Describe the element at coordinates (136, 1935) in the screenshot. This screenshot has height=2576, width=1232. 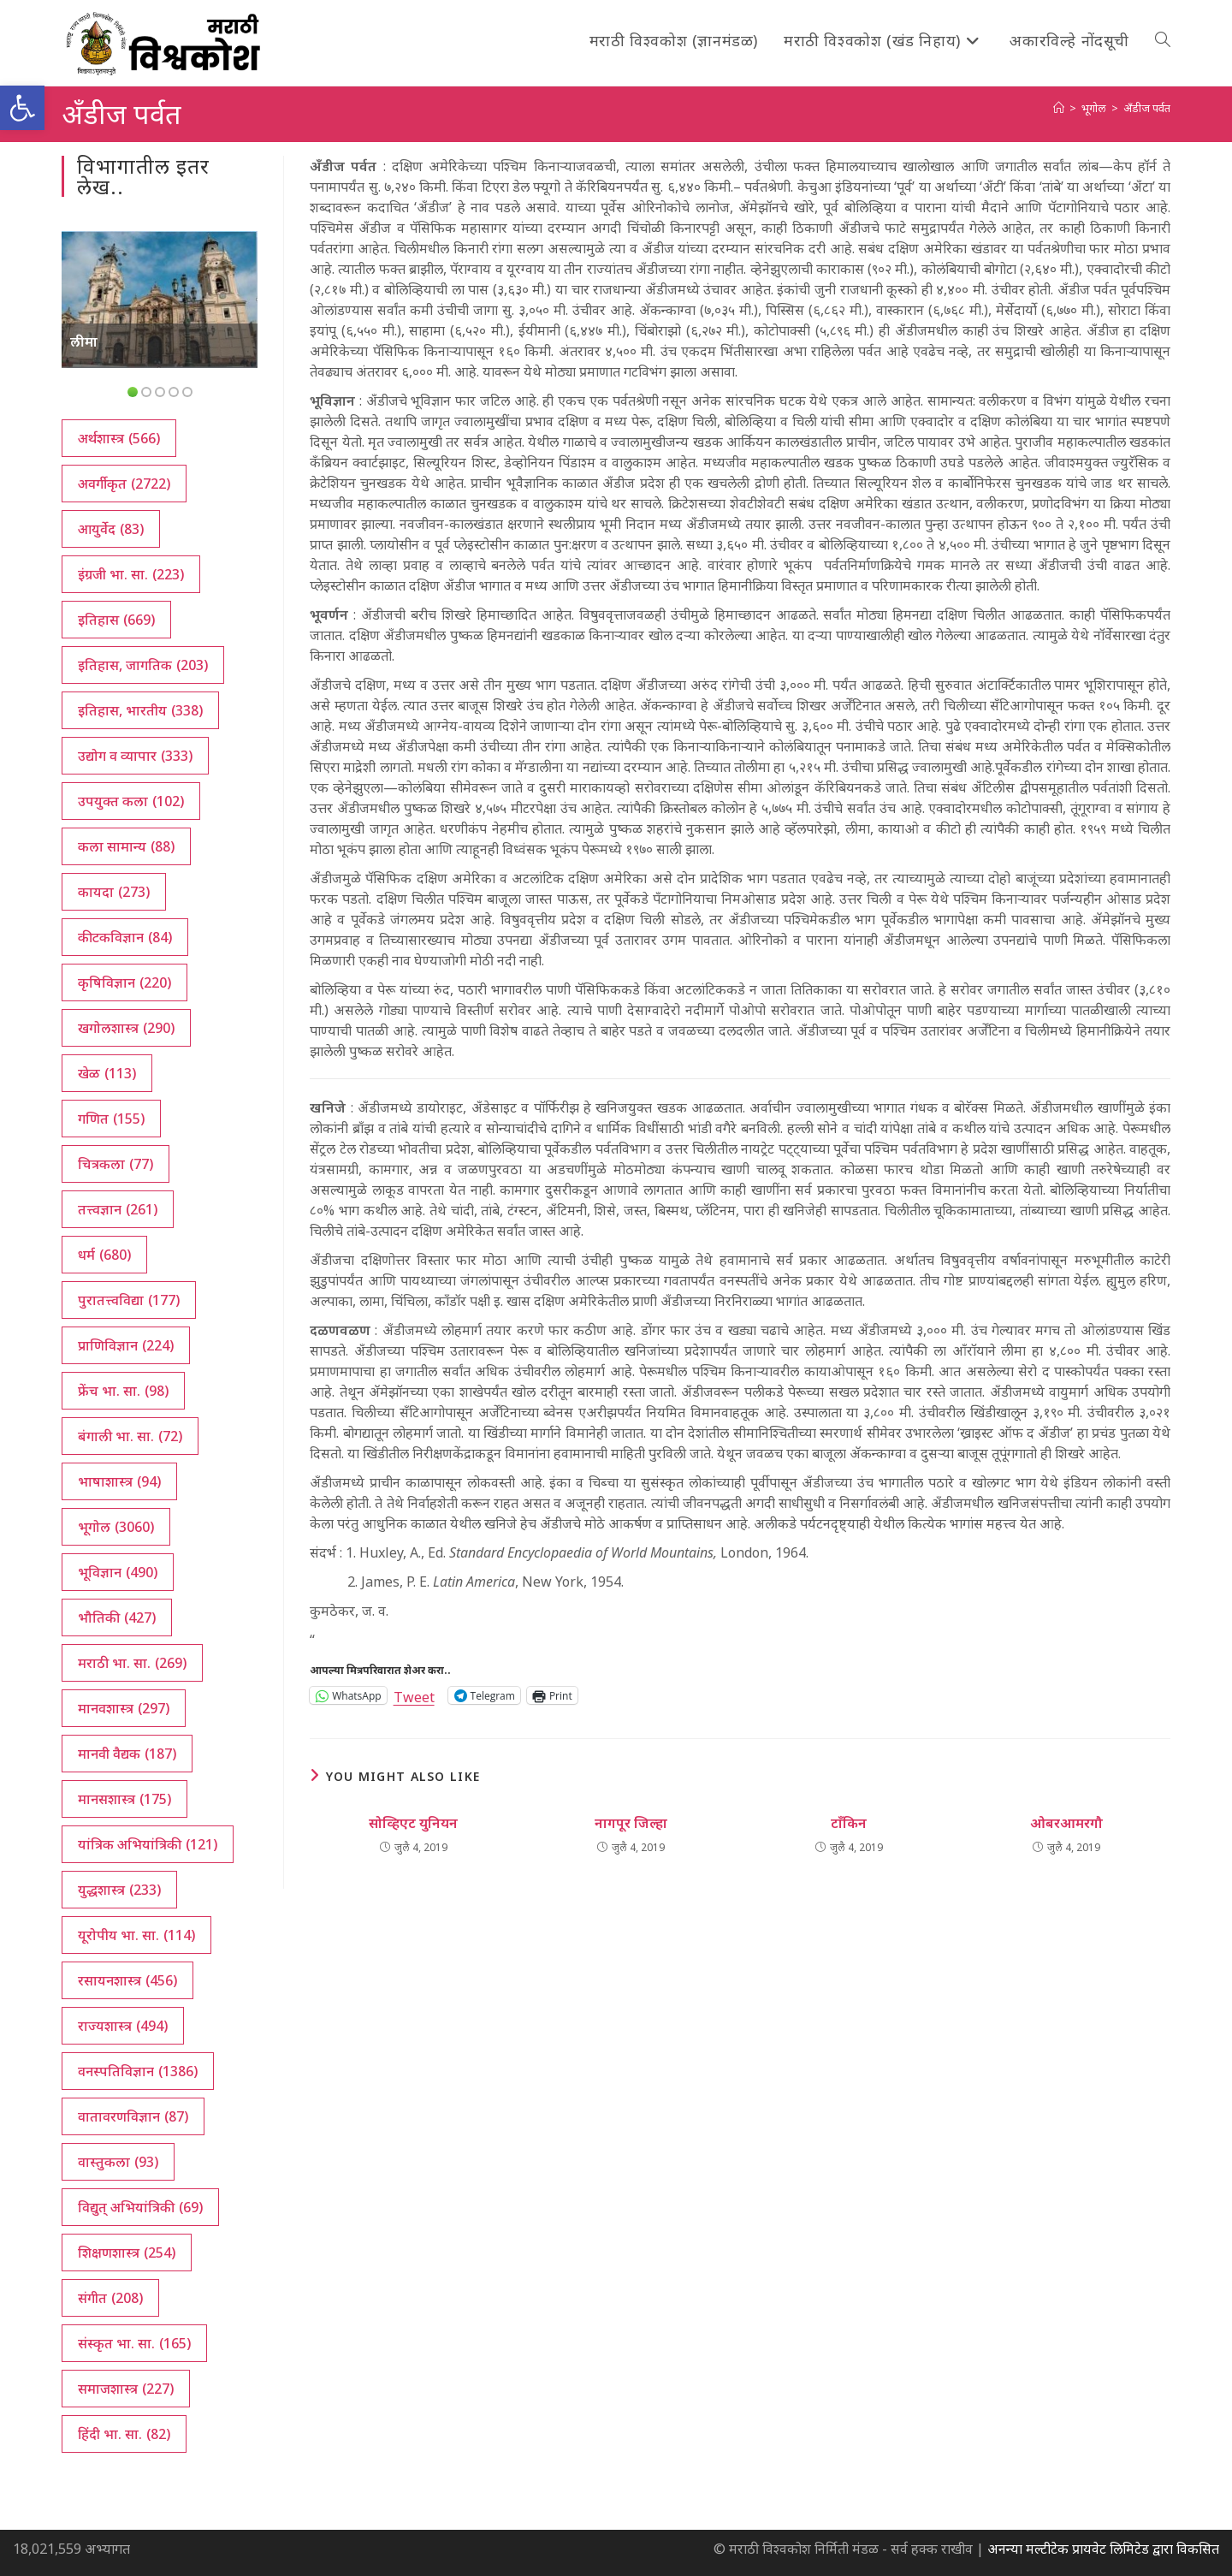
I see `यूरोपीय भा. सा. [यूरोपीय भा. सा. (114 आयटम्स)]` at that location.